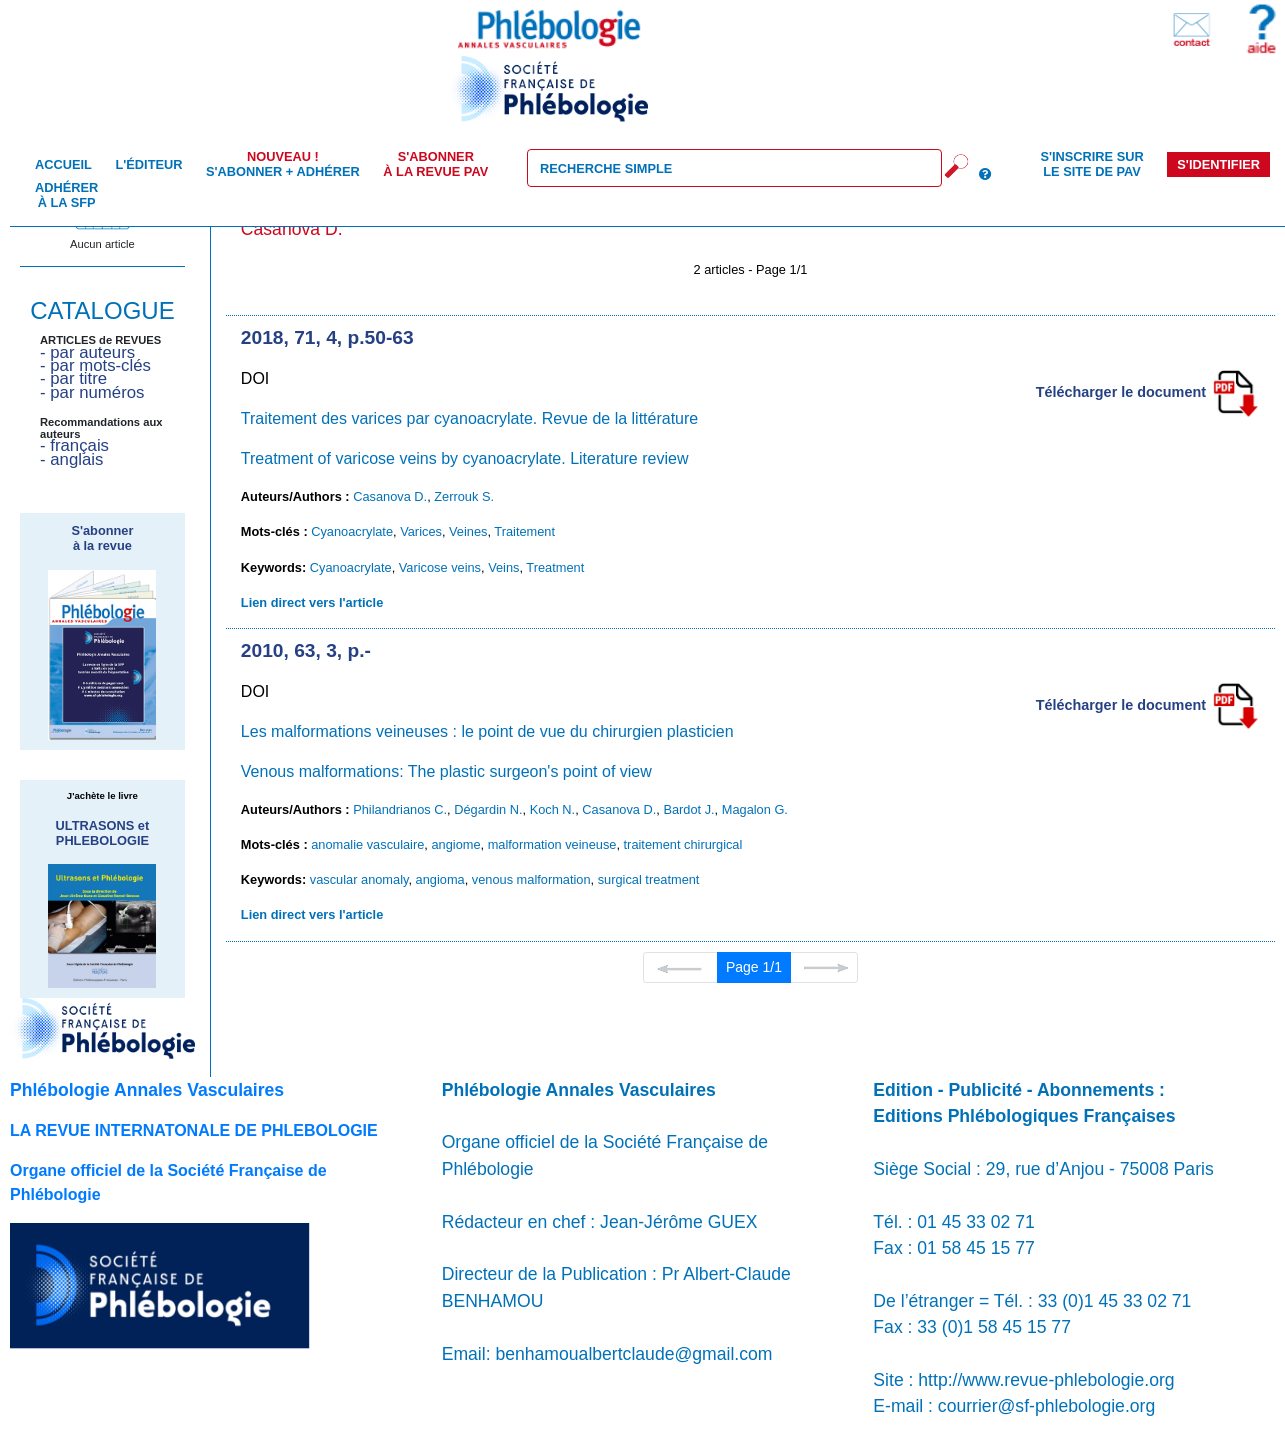  Describe the element at coordinates (283, 164) in the screenshot. I see `S'abonner + Adhérer` at that location.